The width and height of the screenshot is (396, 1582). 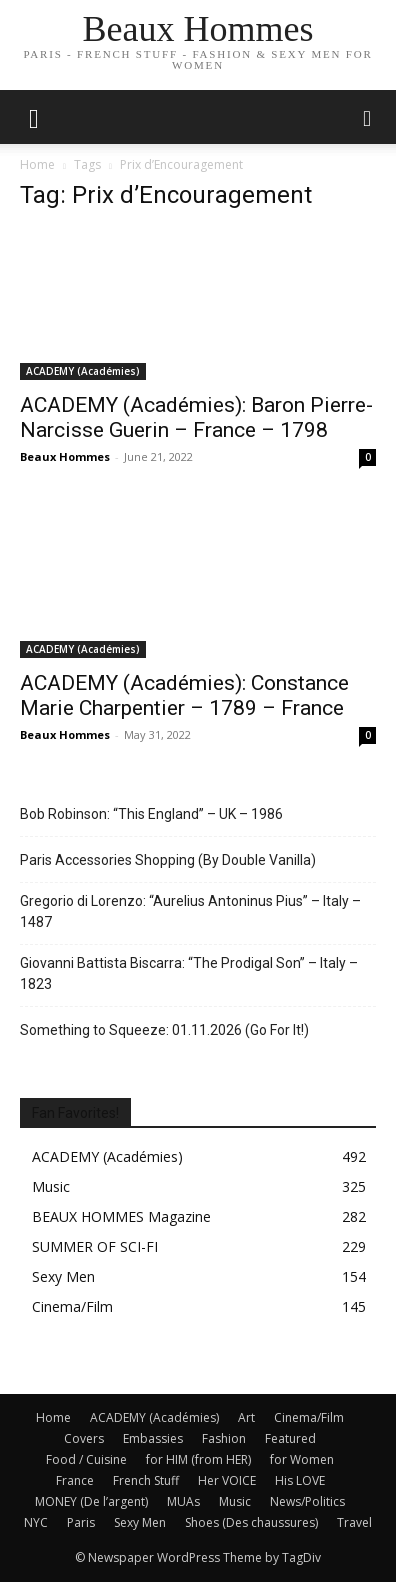 I want to click on for HIM (from HER), so click(x=198, y=1459).